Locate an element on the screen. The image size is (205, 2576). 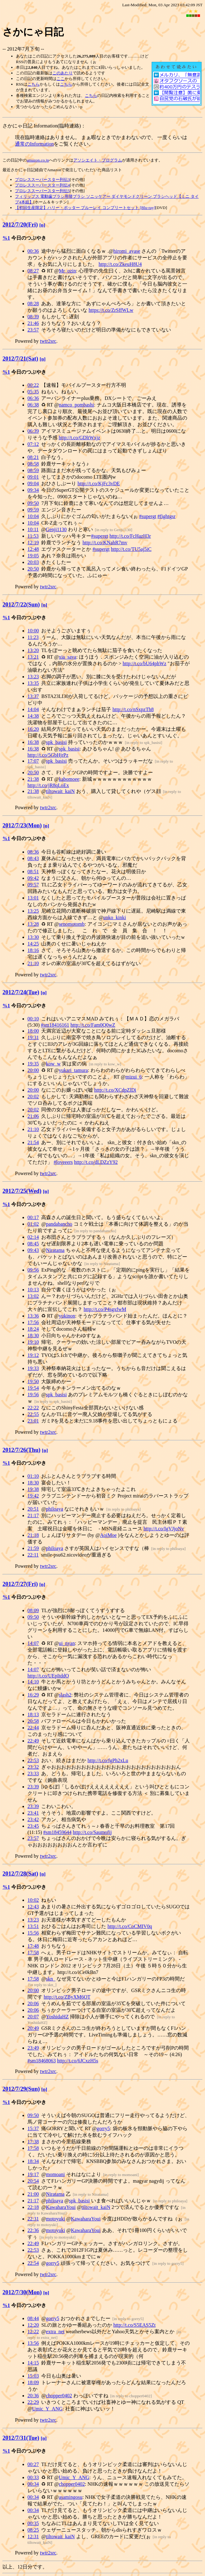
20:02 is located at coordinates (33, 1096).